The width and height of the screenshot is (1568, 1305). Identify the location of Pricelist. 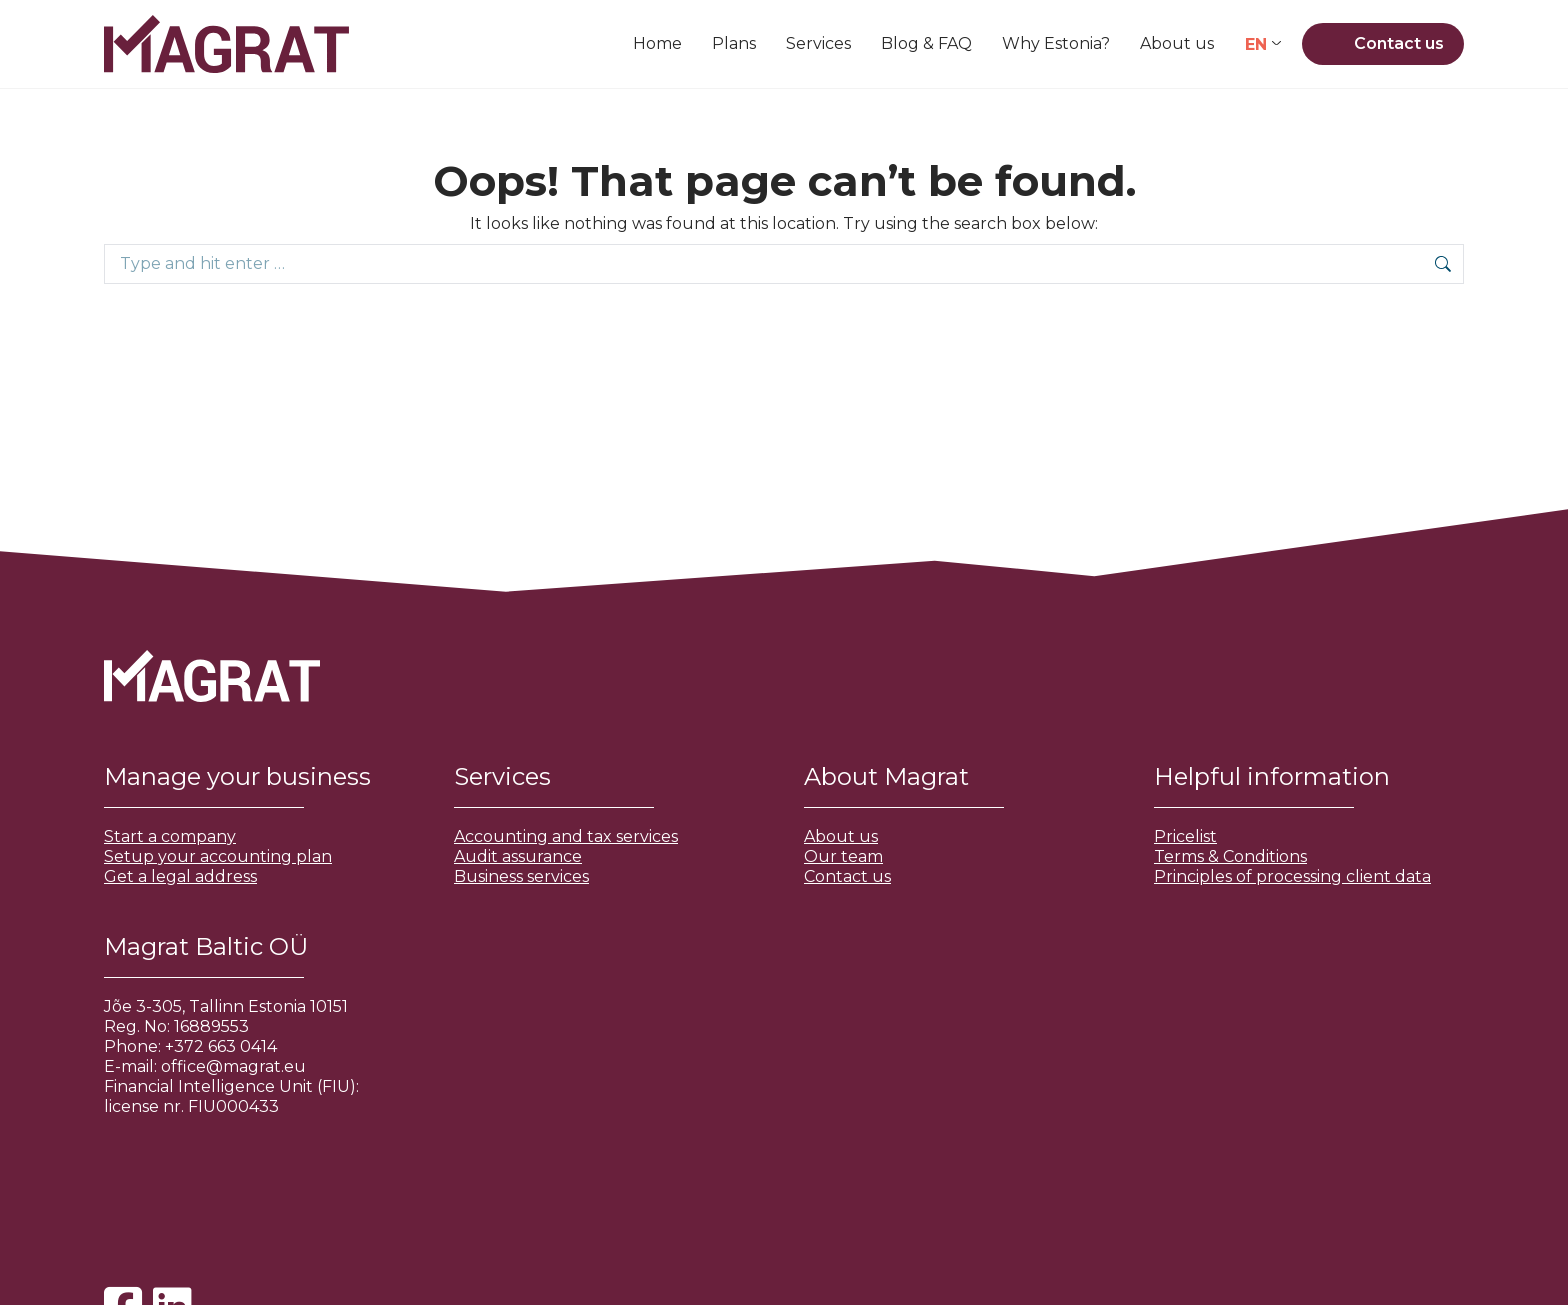
(1185, 836).